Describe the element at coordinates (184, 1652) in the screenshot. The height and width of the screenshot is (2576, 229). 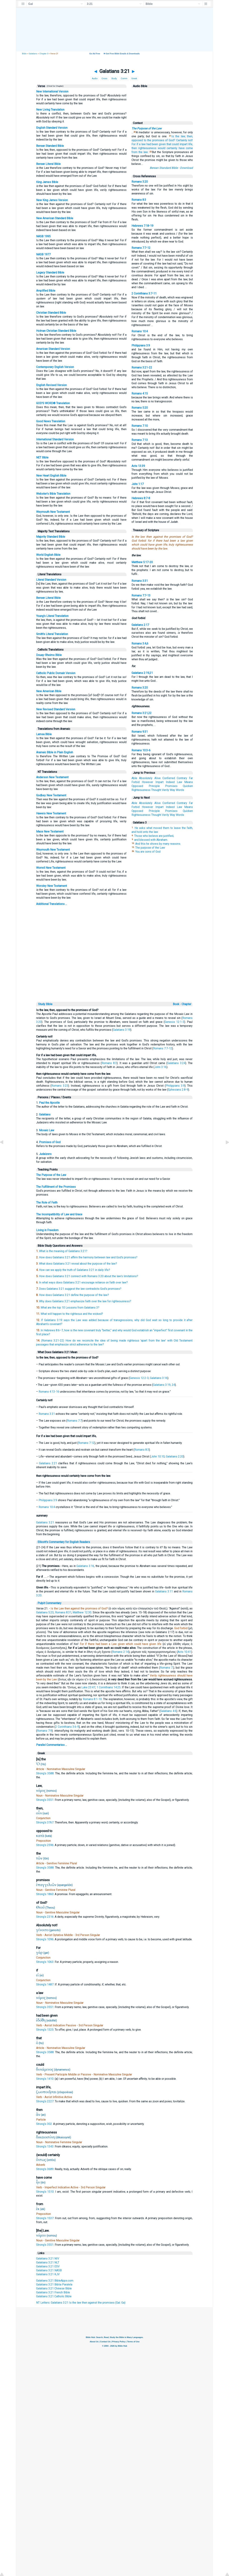
I see `Acts 10:41` at that location.